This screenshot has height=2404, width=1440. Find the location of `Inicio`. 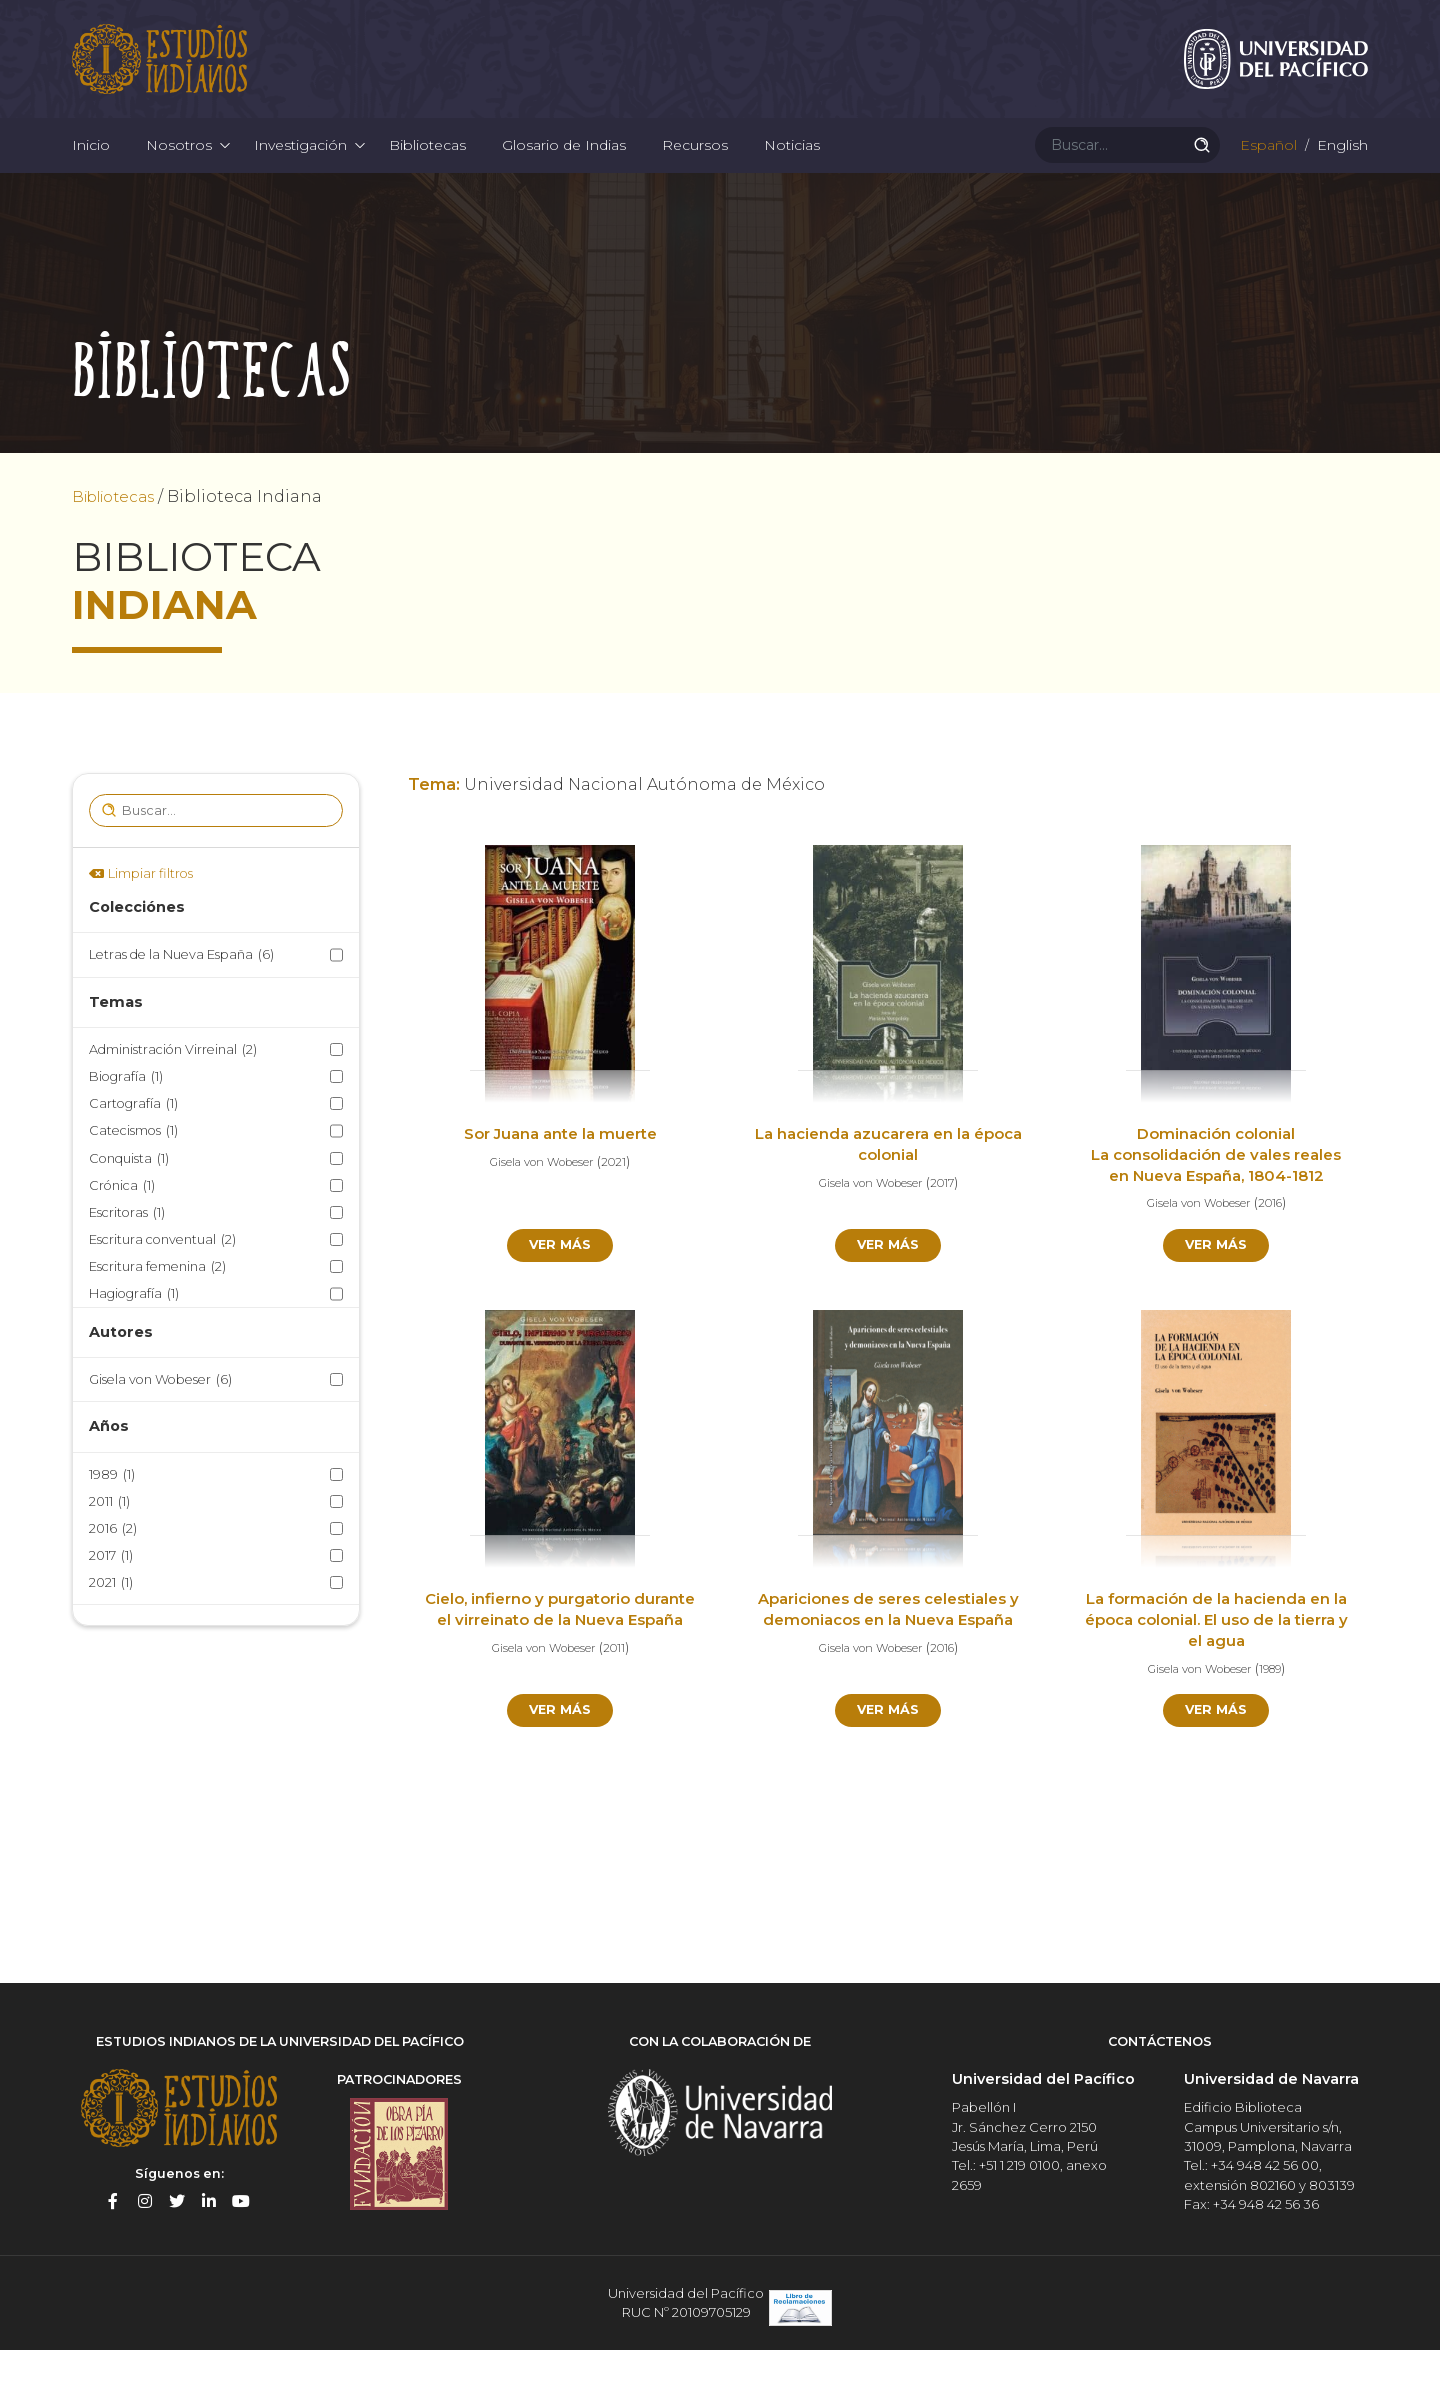

Inicio is located at coordinates (91, 180).